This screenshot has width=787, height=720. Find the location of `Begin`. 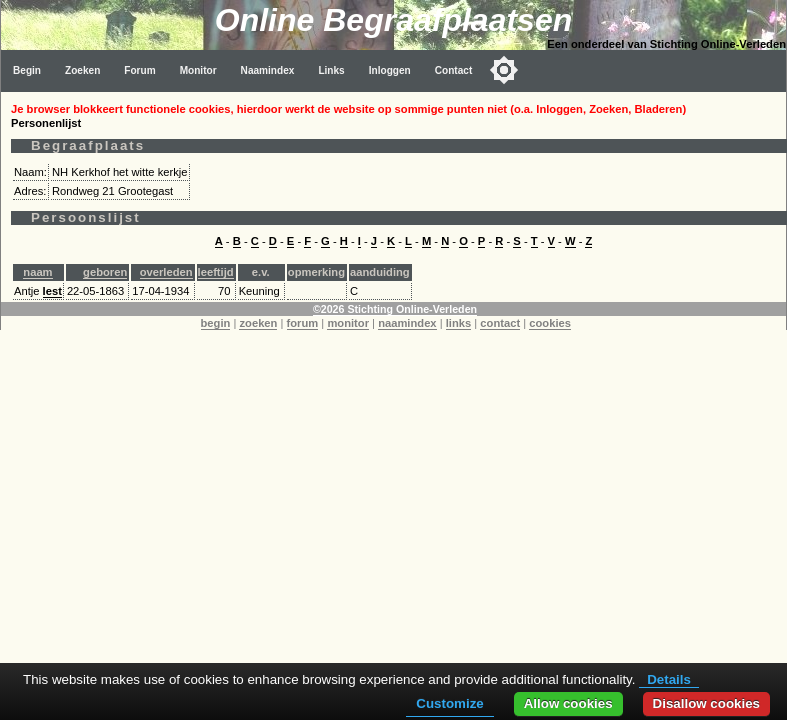

Begin is located at coordinates (27, 70).